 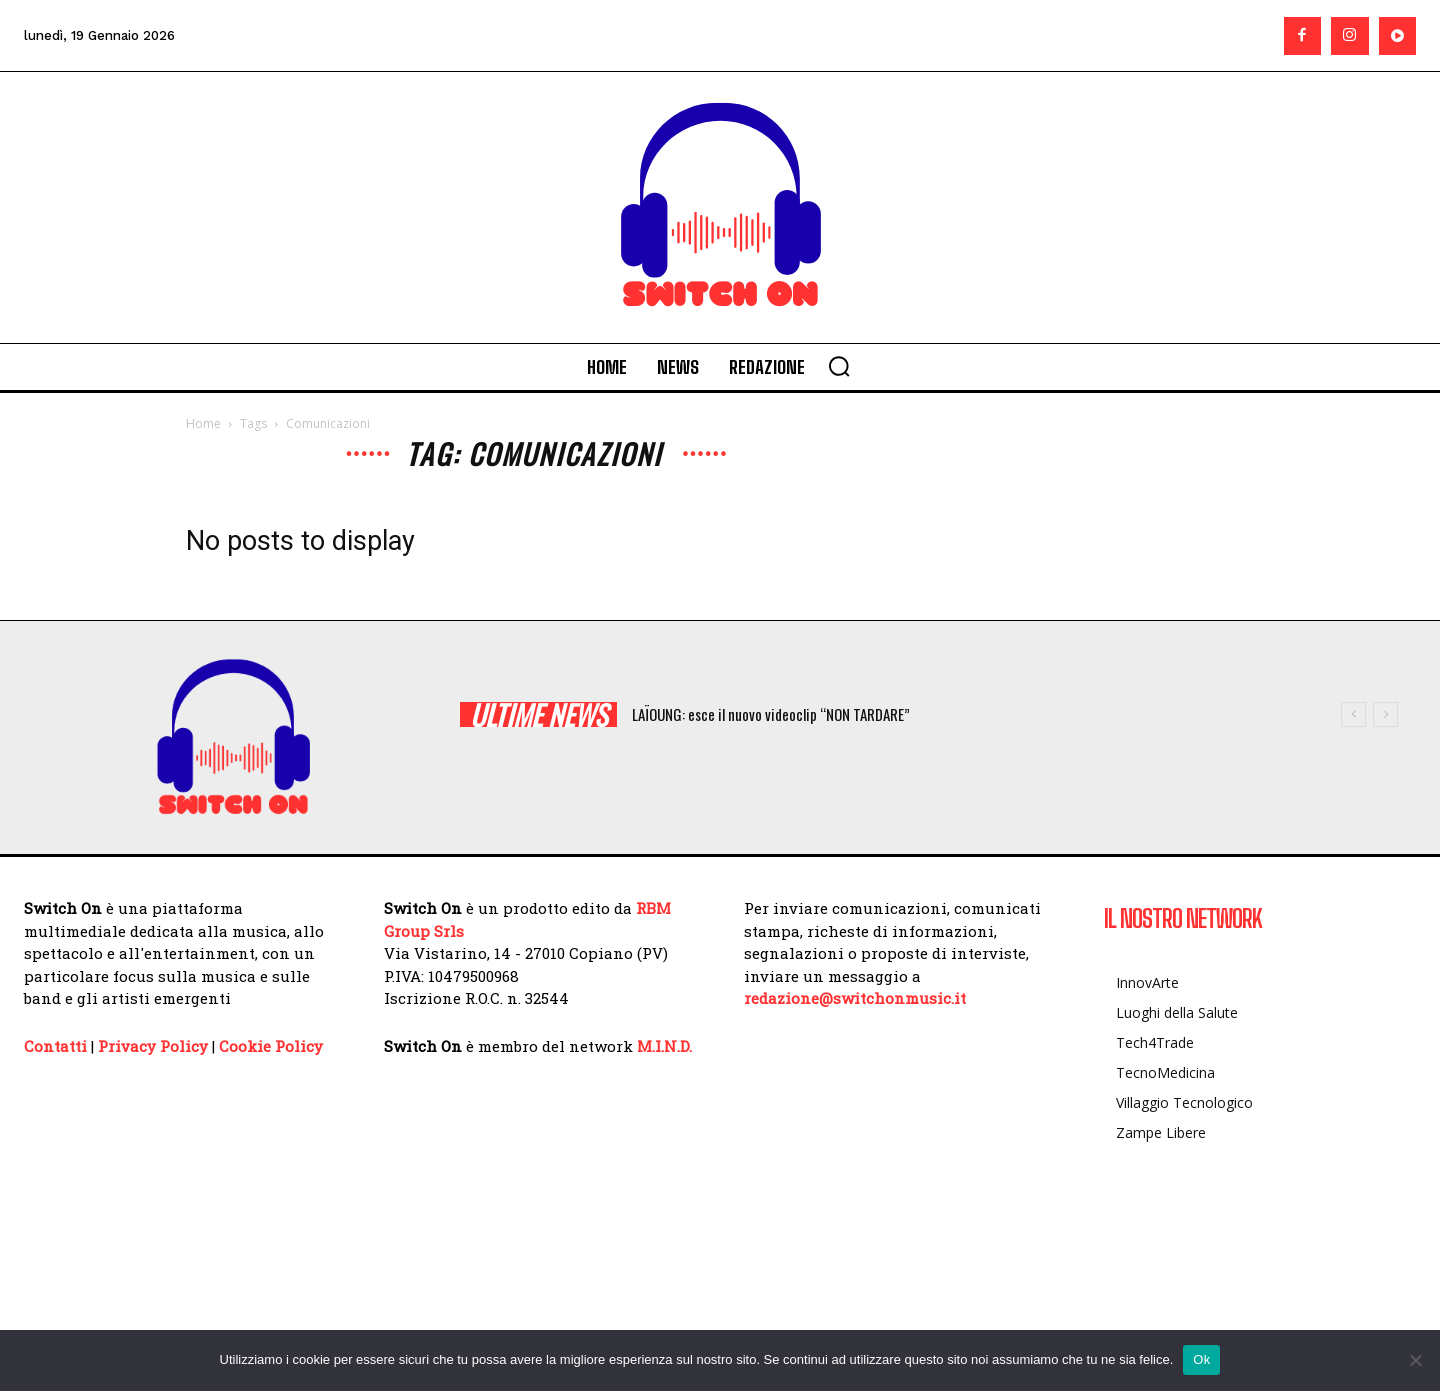 I want to click on LAÏOUNG: esce il nuovo videoclip “NON TARDARE”, so click(x=771, y=714).